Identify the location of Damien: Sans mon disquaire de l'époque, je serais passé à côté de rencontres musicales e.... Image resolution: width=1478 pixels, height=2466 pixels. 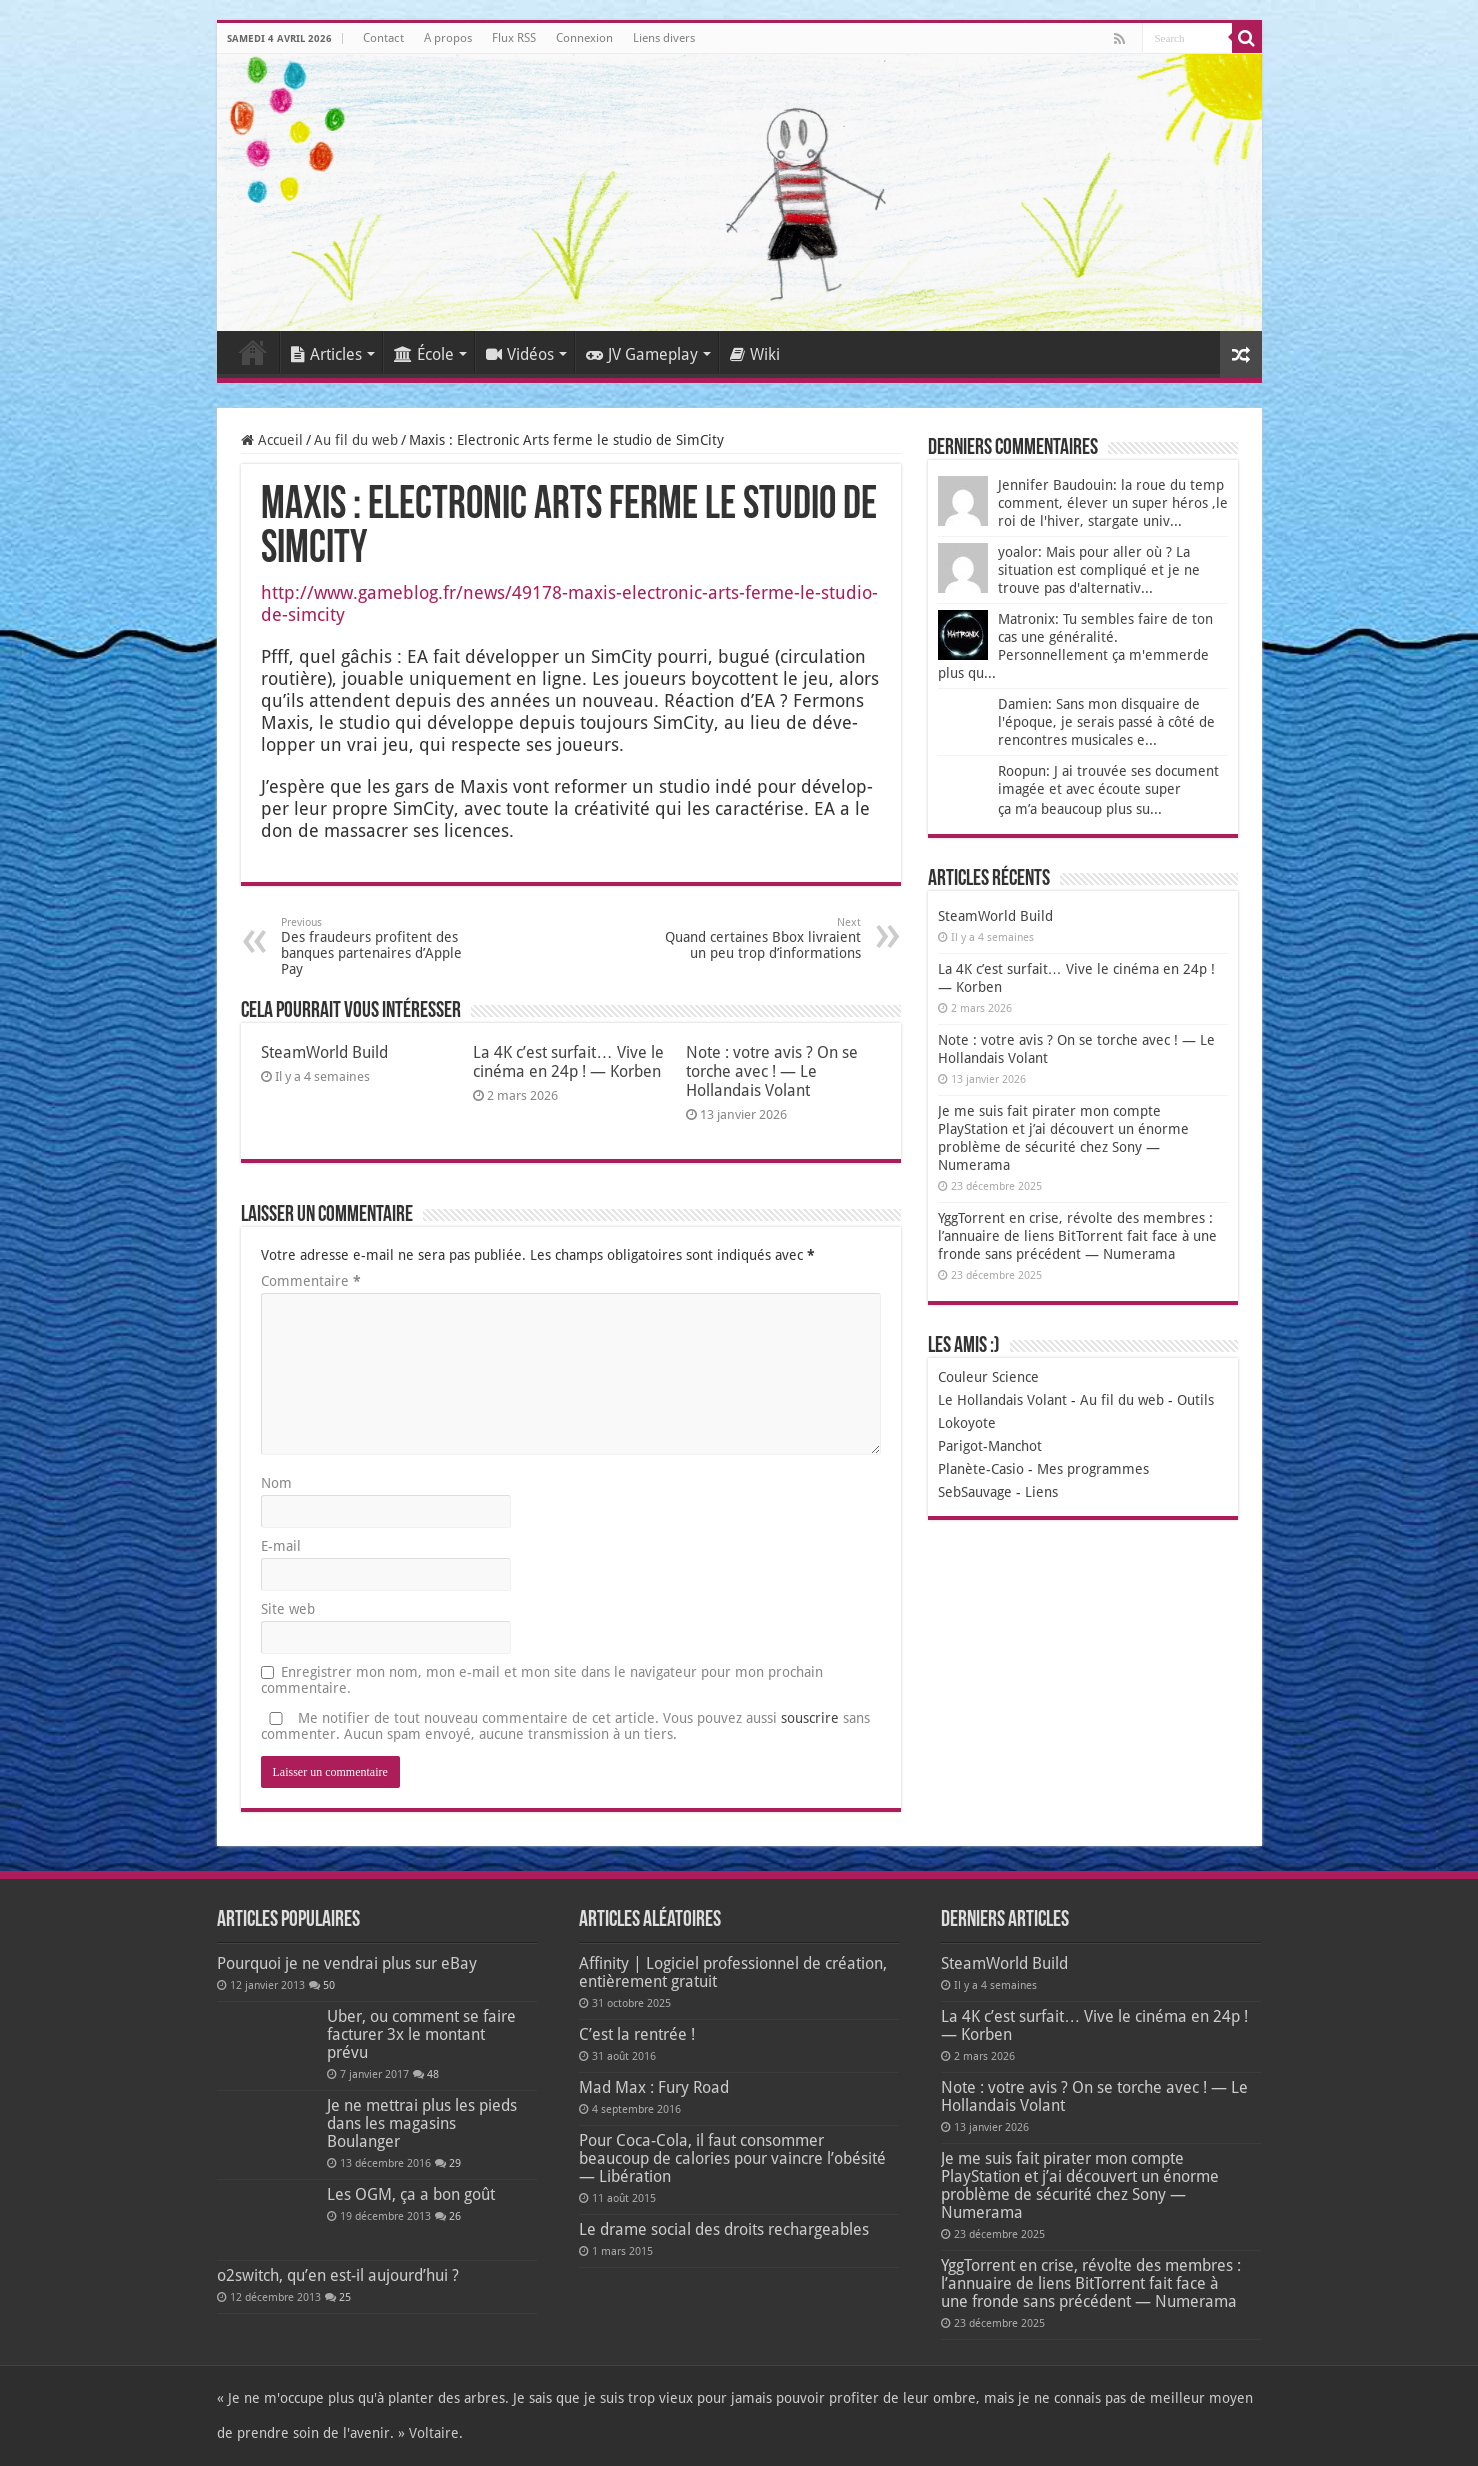
(1106, 722).